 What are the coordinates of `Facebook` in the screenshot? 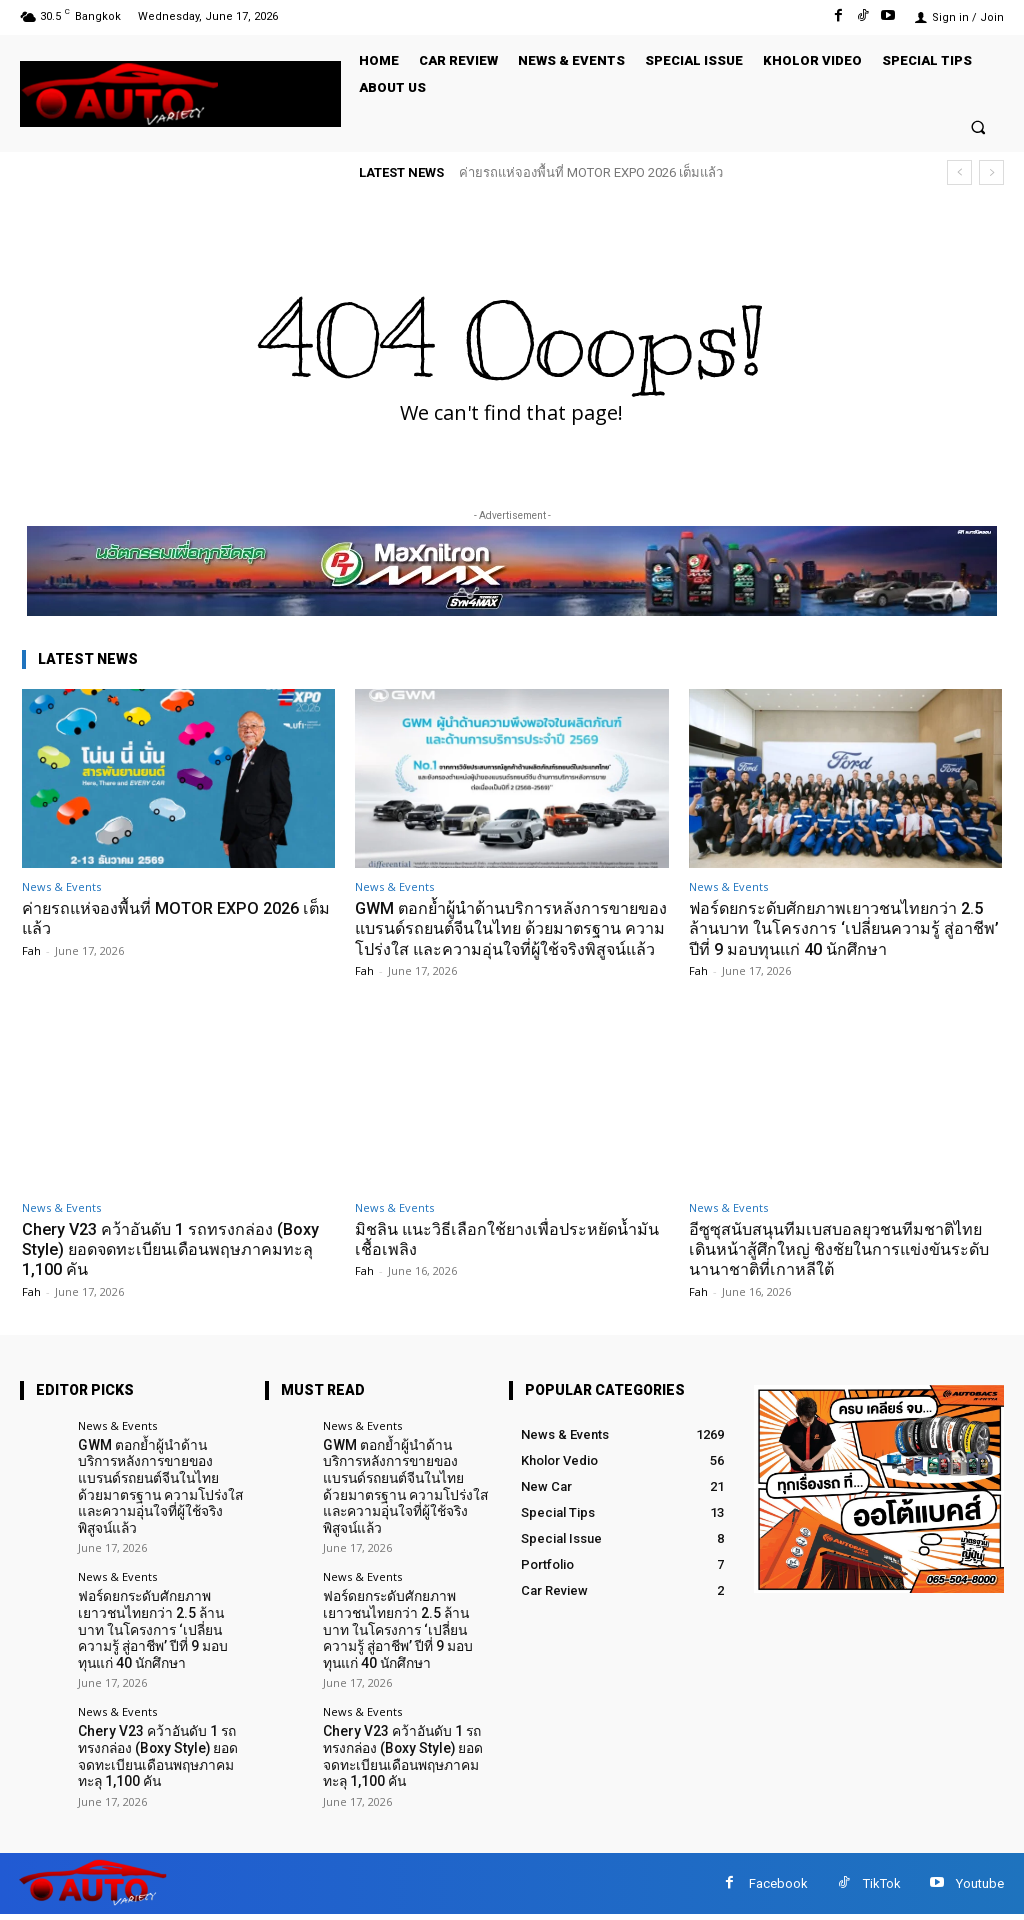 It's located at (778, 1888).